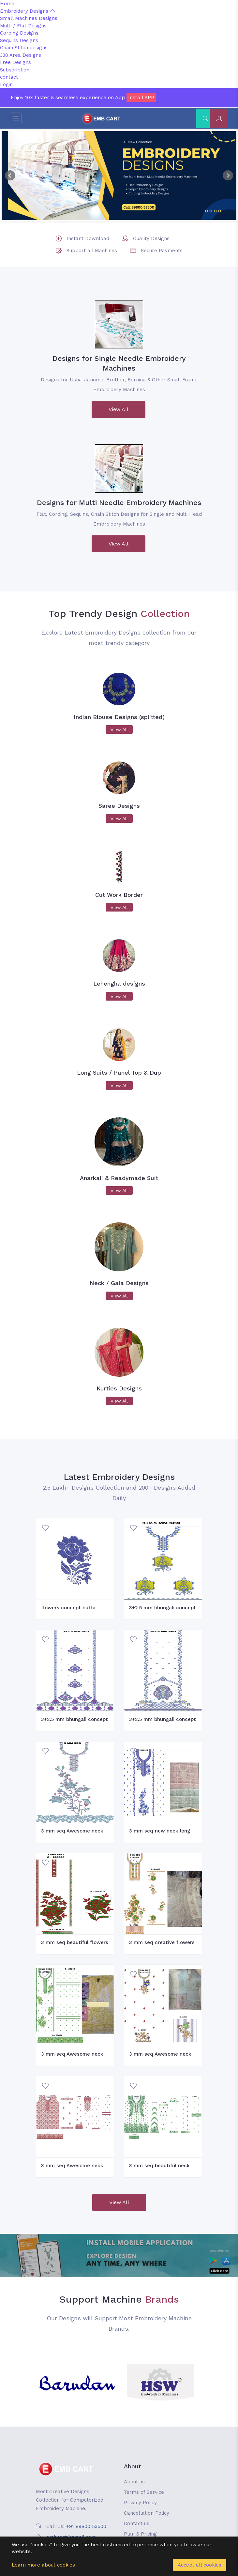 This screenshot has width=238, height=2576. Describe the element at coordinates (23, 26) in the screenshot. I see `Multi / Flat Designs` at that location.